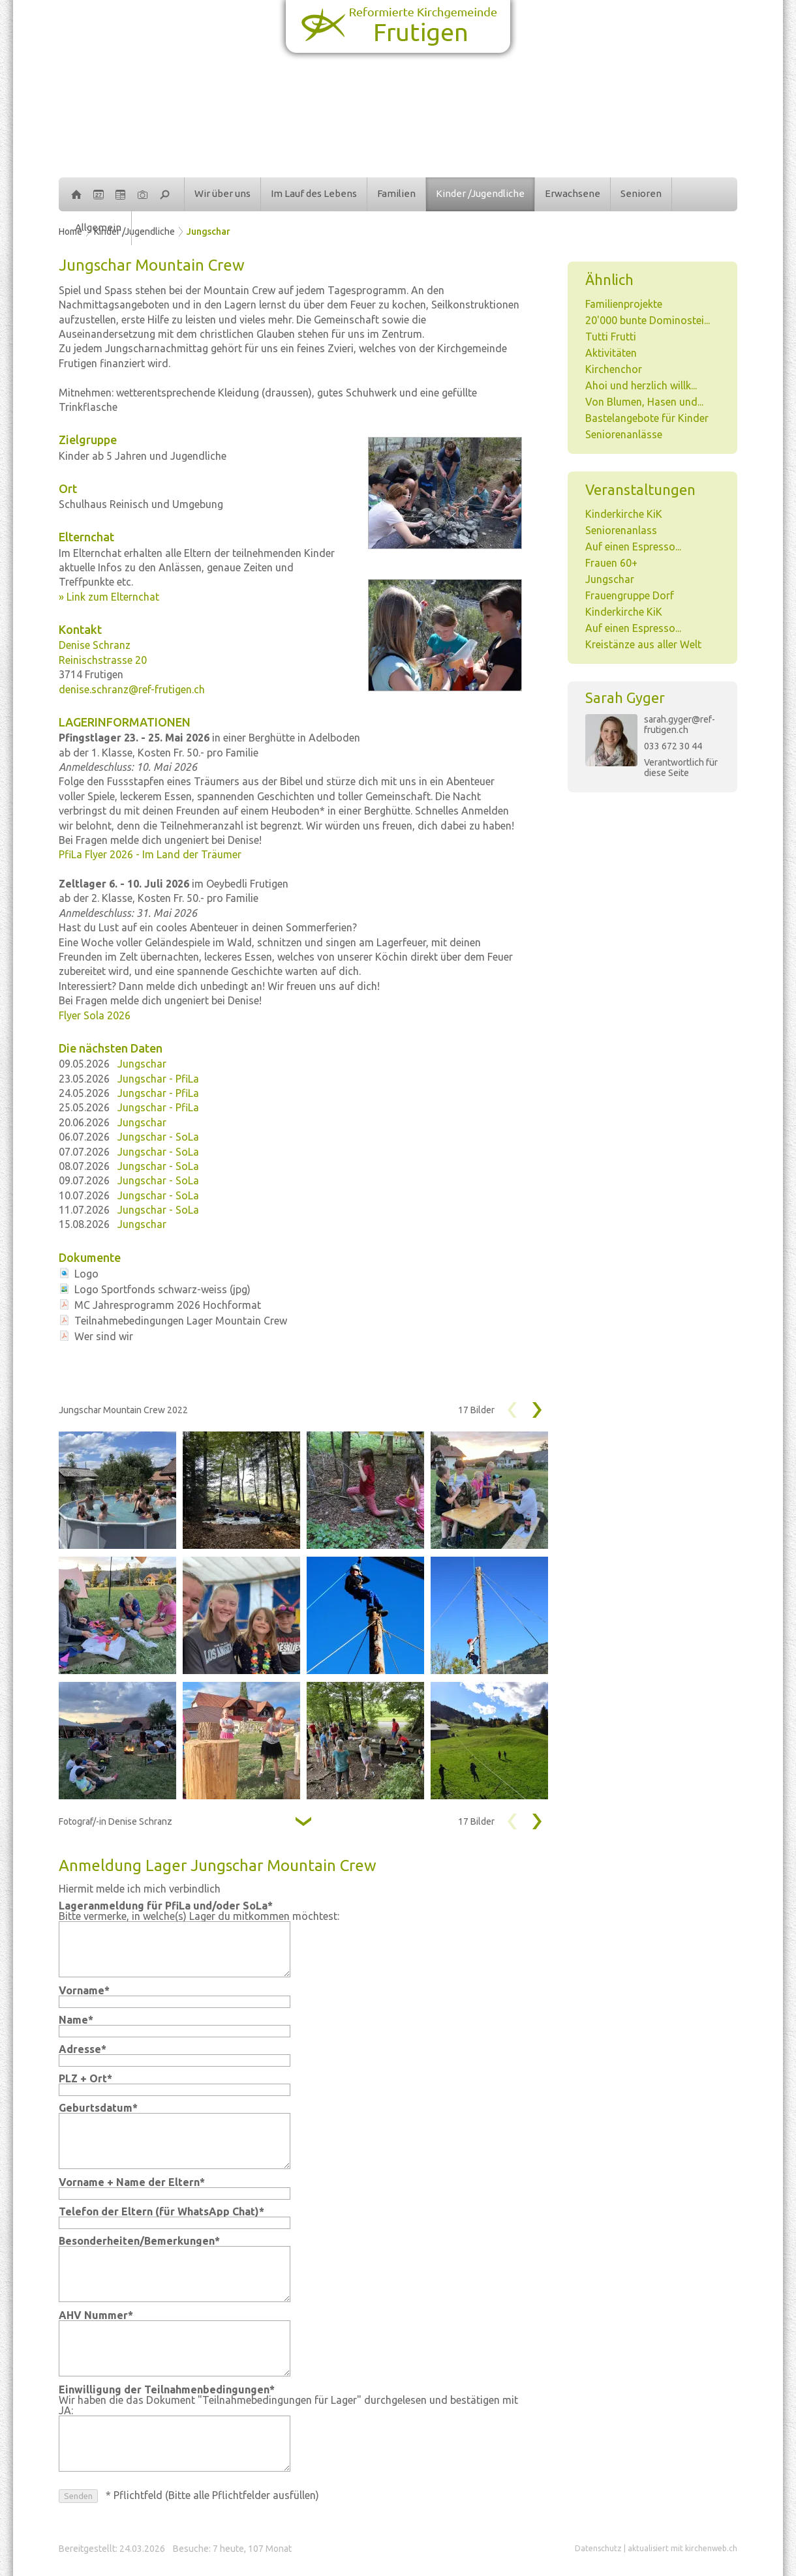  Describe the element at coordinates (610, 336) in the screenshot. I see `Tutti Frutti` at that location.